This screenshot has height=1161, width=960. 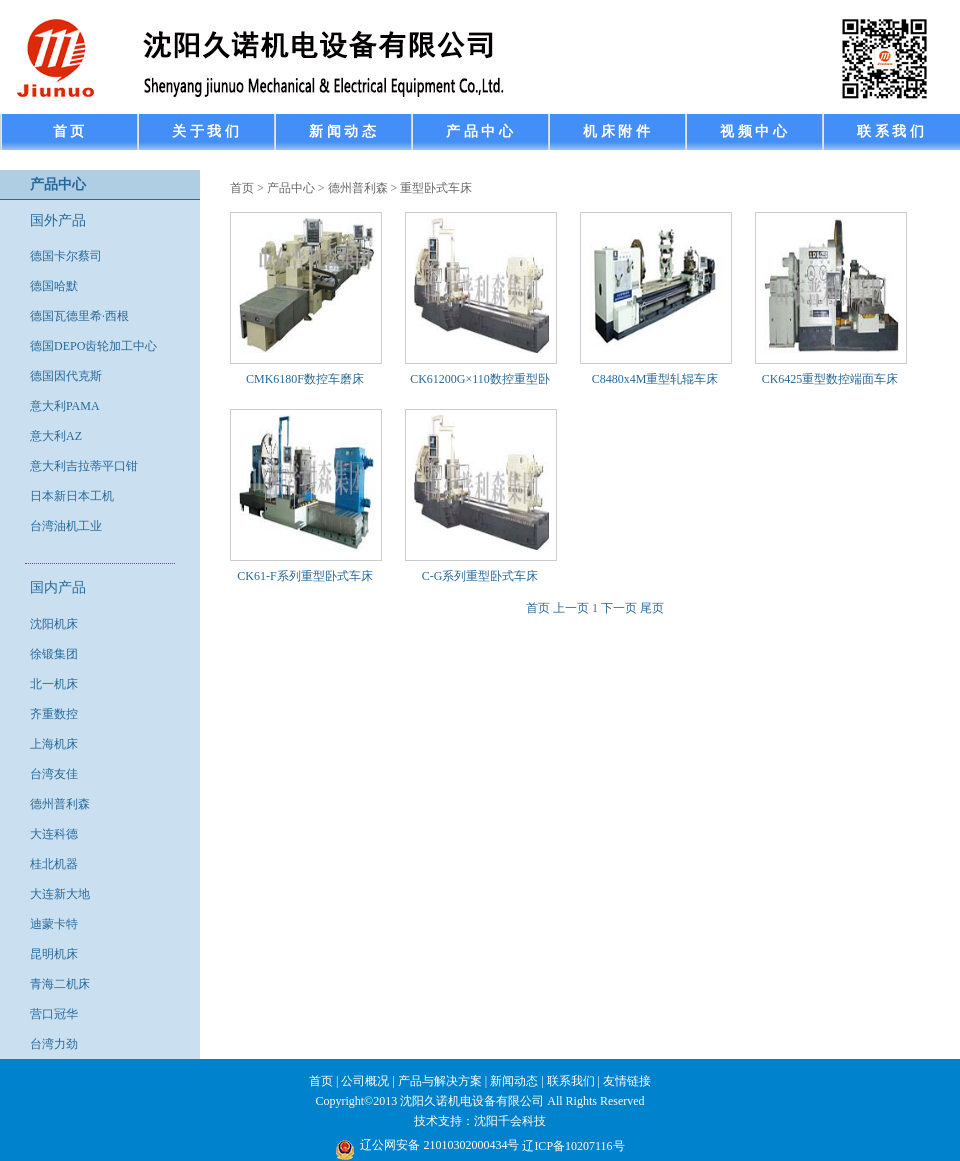 I want to click on 产 品 中 心, so click(x=479, y=131).